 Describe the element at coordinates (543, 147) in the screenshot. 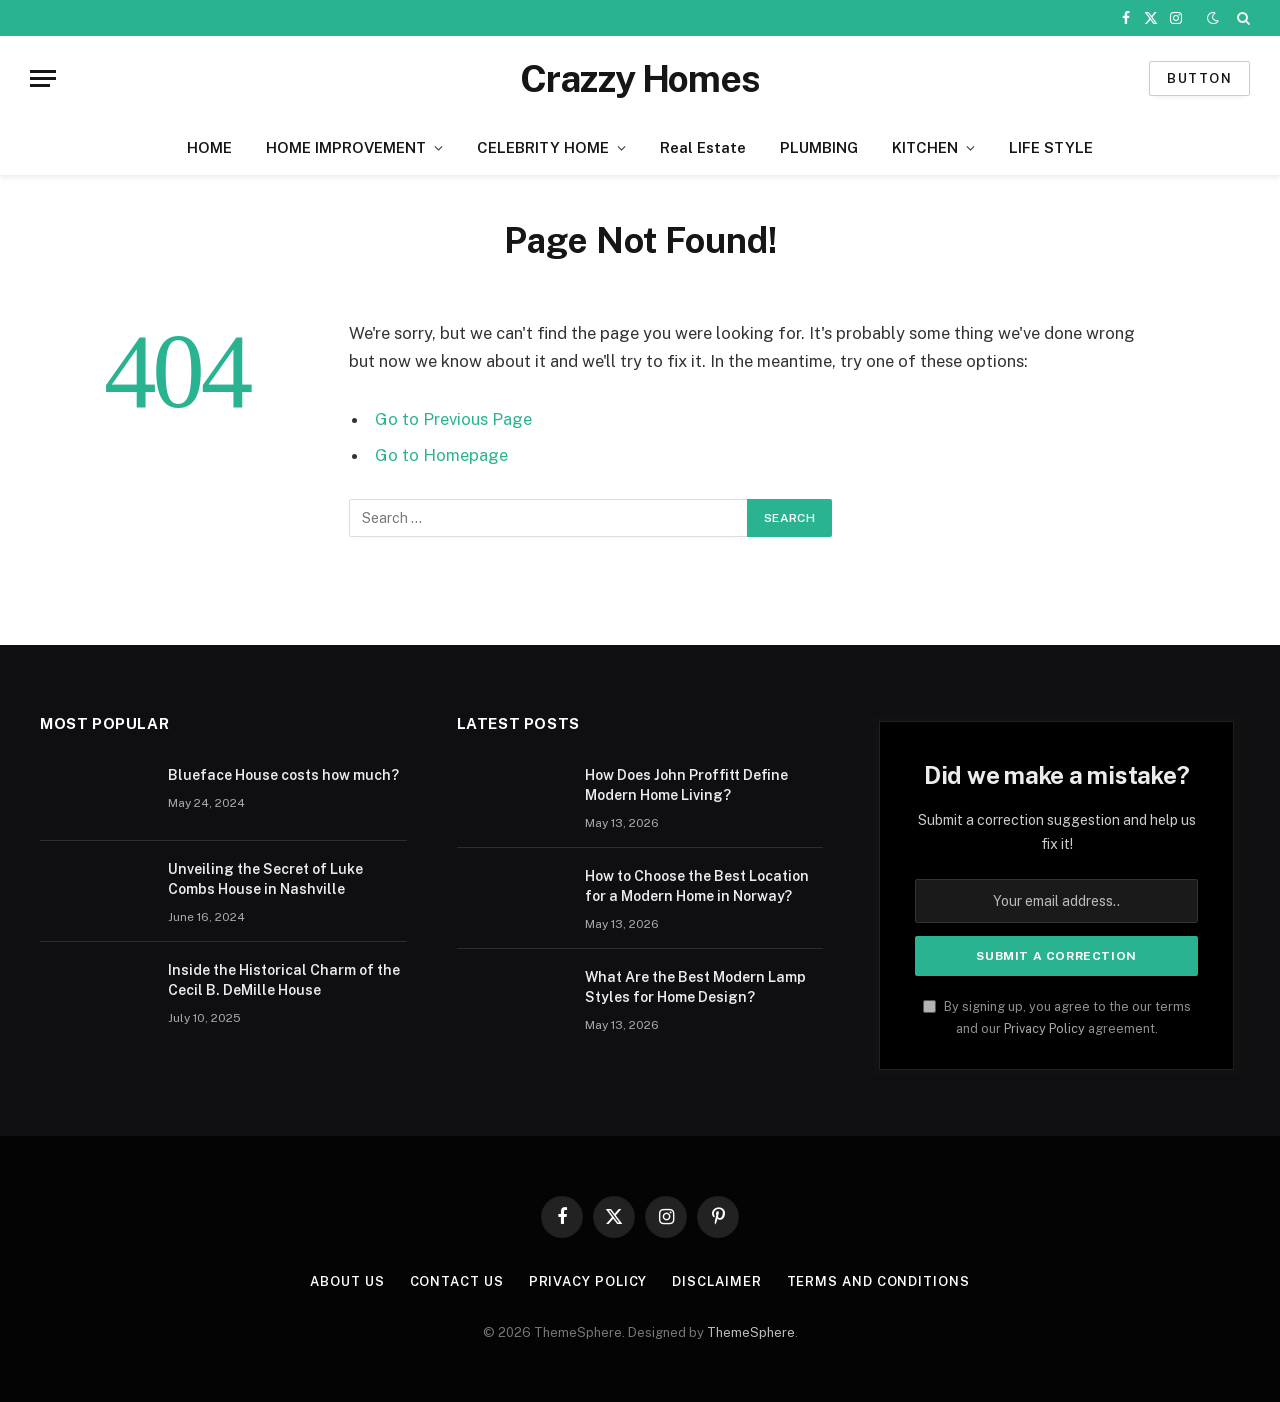

I see `CELEBRITY HOME` at that location.